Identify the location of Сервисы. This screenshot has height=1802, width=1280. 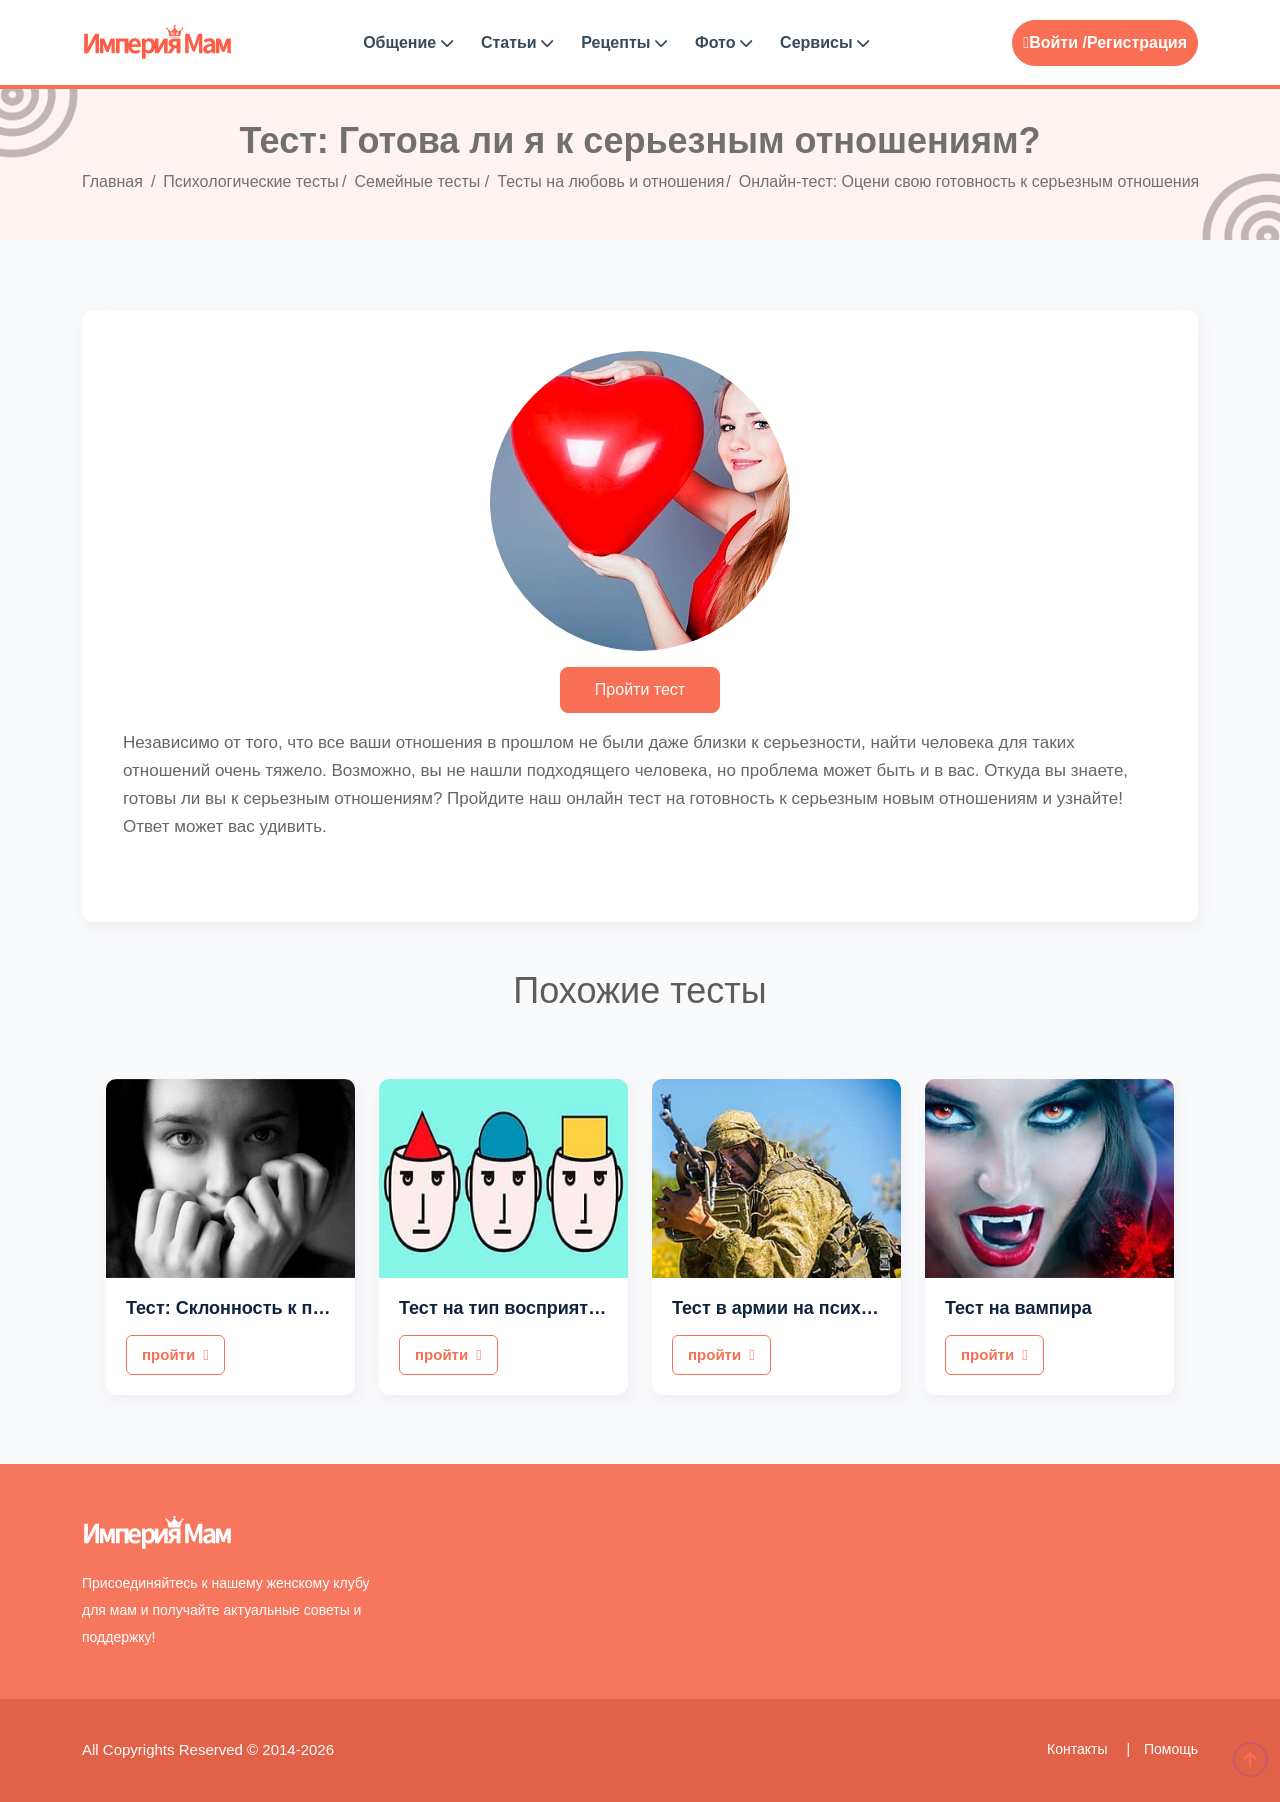
(824, 42).